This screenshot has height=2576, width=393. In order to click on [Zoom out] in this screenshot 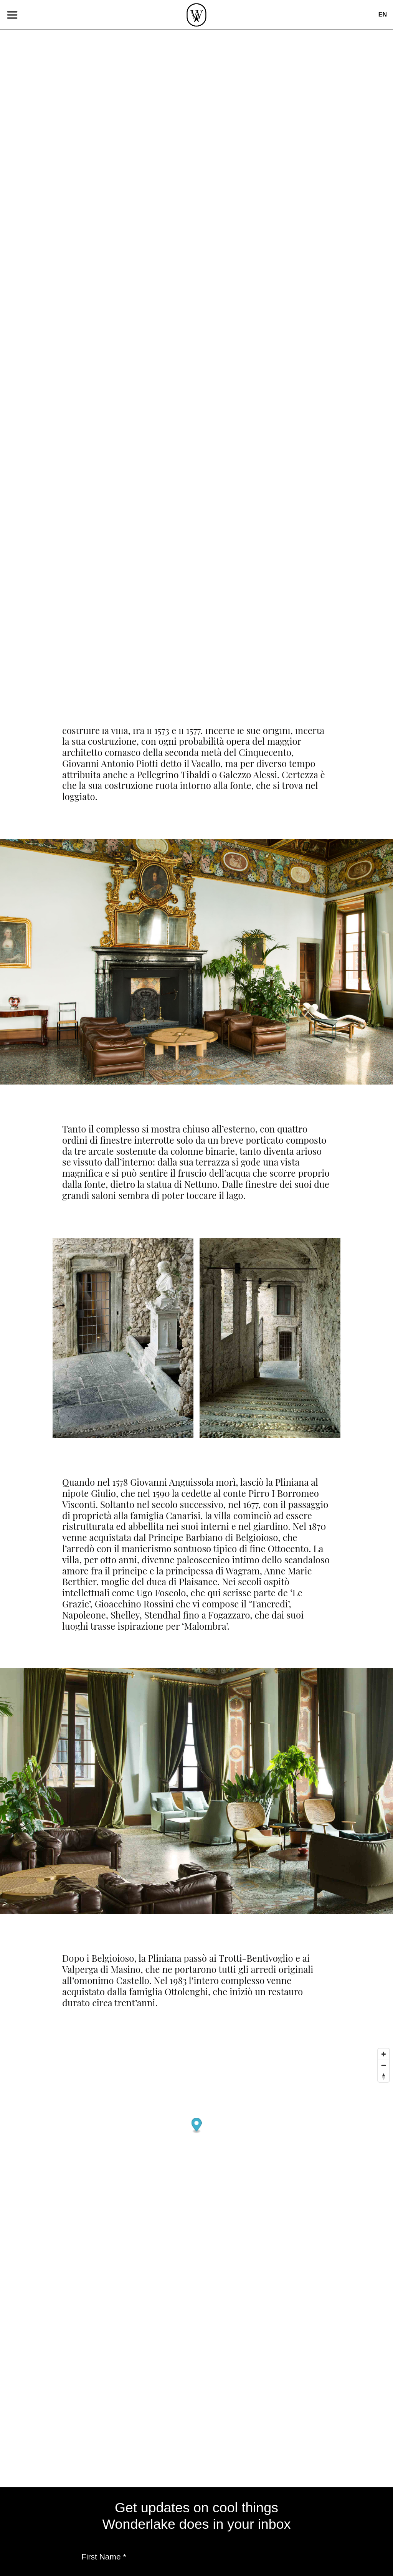, I will do `click(383, 2065)`.